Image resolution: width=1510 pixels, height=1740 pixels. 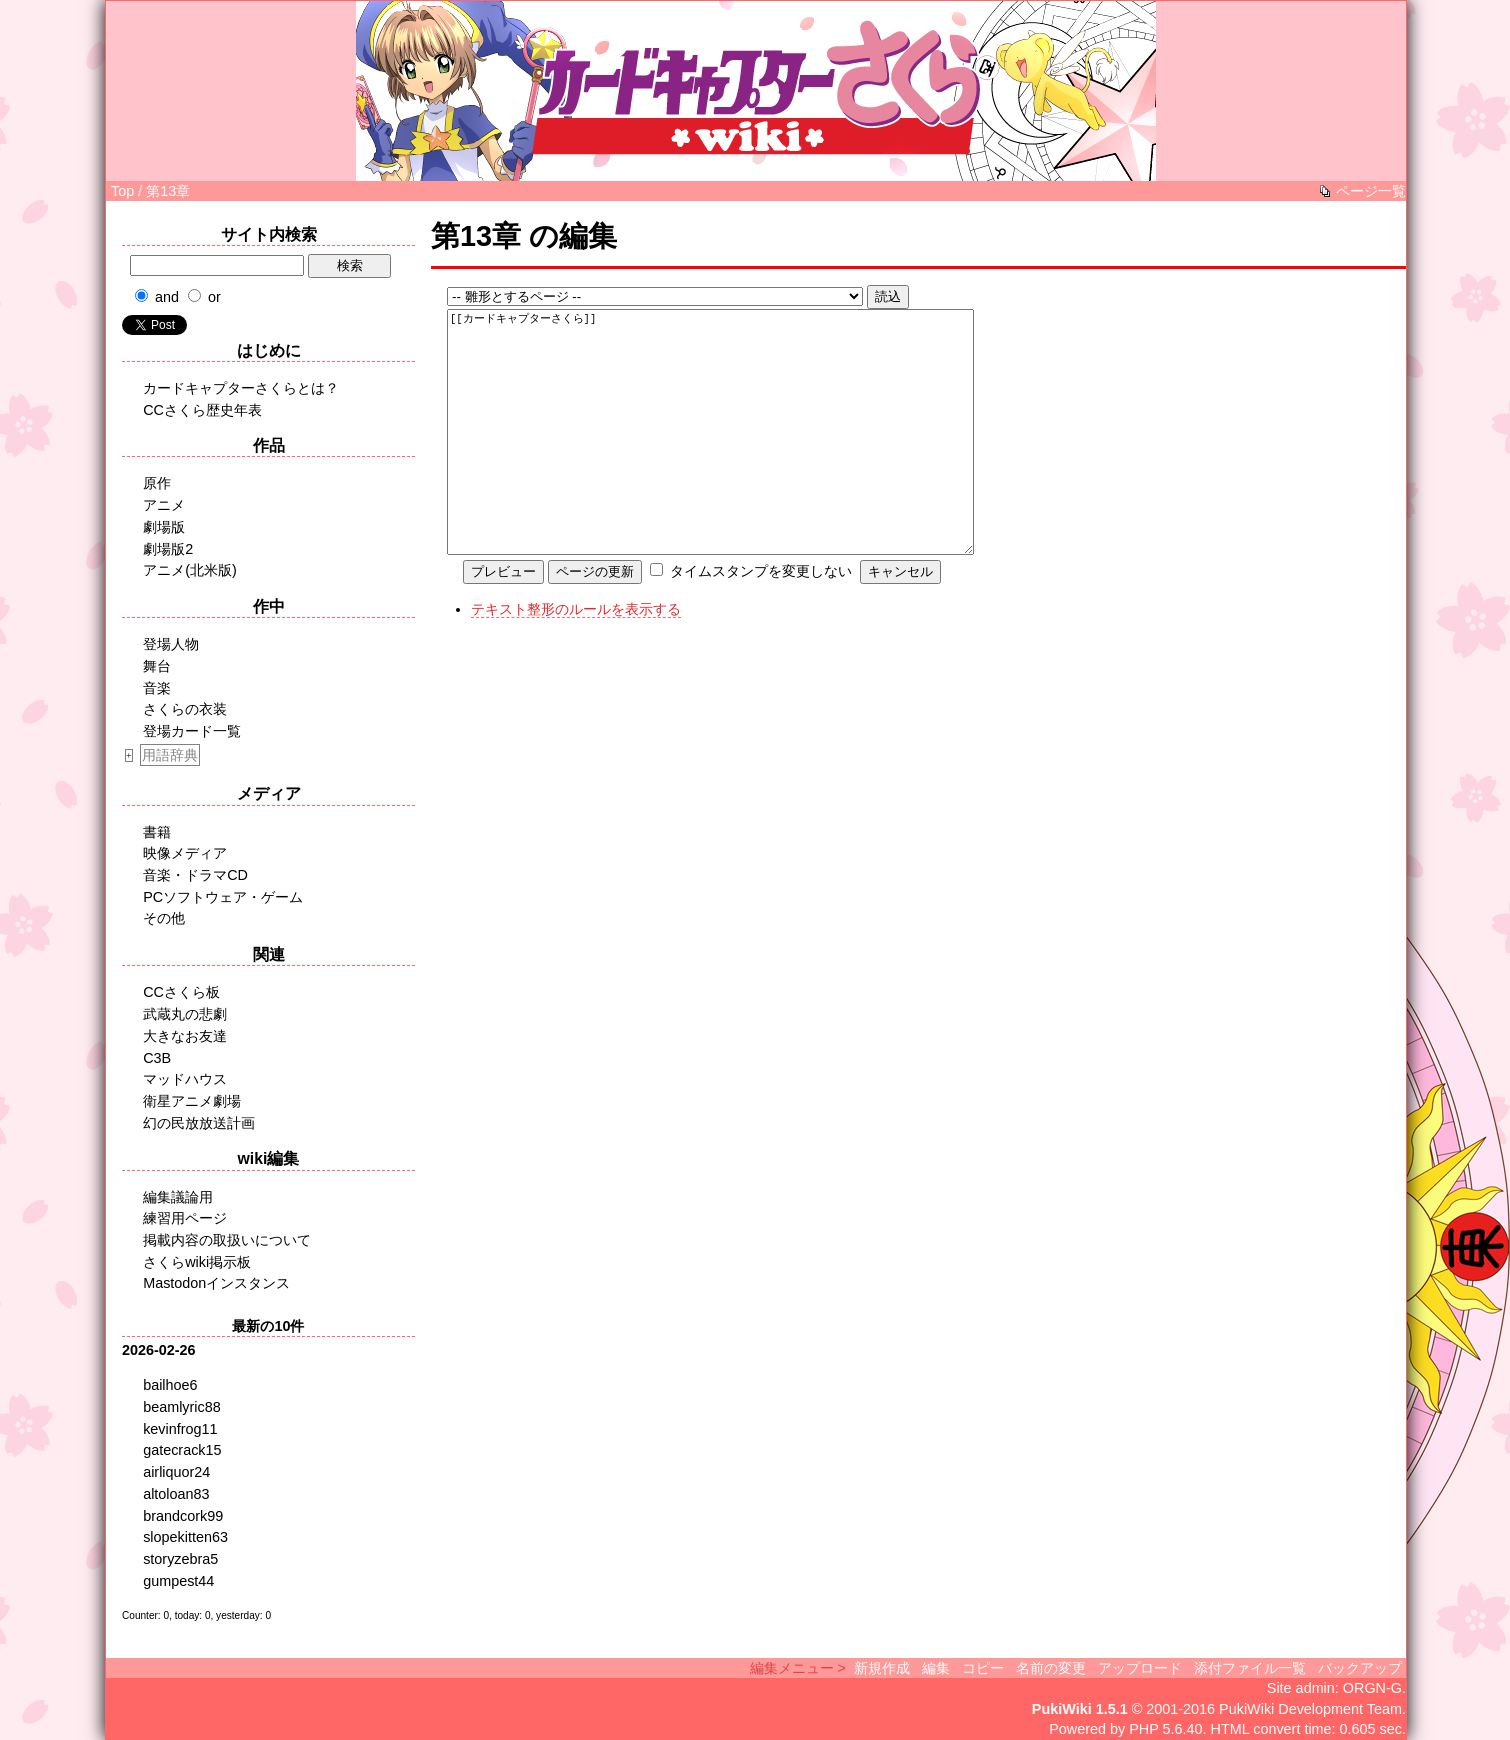 What do you see at coordinates (157, 666) in the screenshot?
I see `舞台` at bounding box center [157, 666].